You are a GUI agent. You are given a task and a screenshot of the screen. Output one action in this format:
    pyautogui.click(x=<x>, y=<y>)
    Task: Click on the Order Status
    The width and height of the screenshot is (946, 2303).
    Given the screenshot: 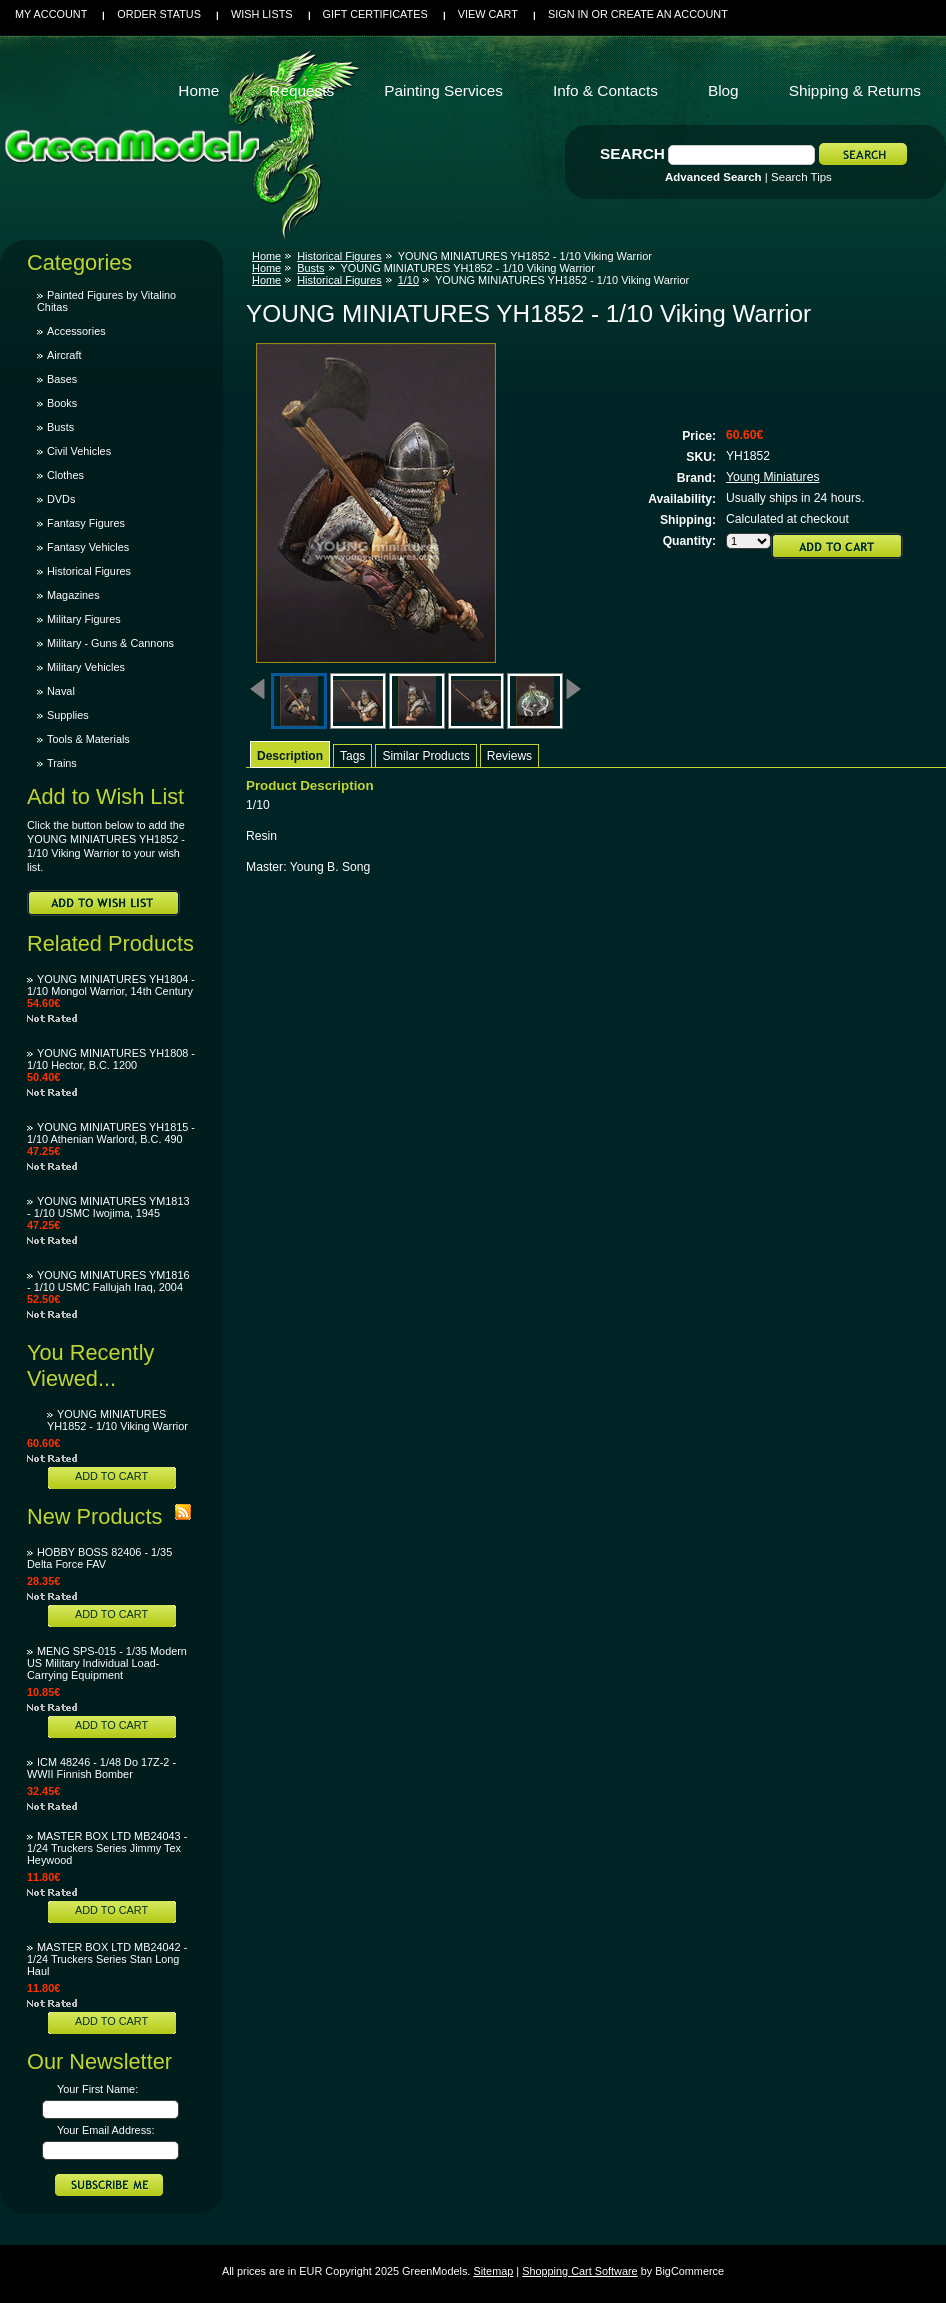 What is the action you would take?
    pyautogui.click(x=159, y=14)
    